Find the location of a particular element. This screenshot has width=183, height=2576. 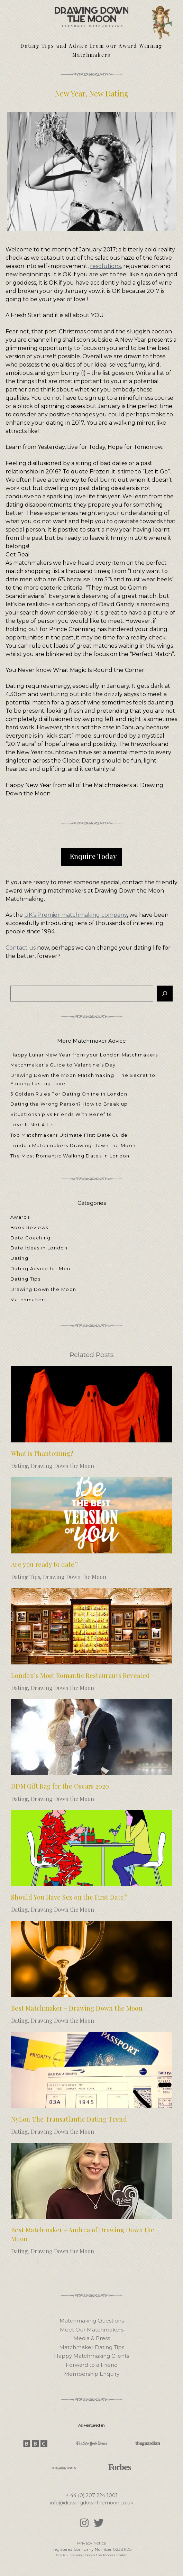

Top Matchmakers Ultimate First Date Guide is located at coordinates (69, 1135).